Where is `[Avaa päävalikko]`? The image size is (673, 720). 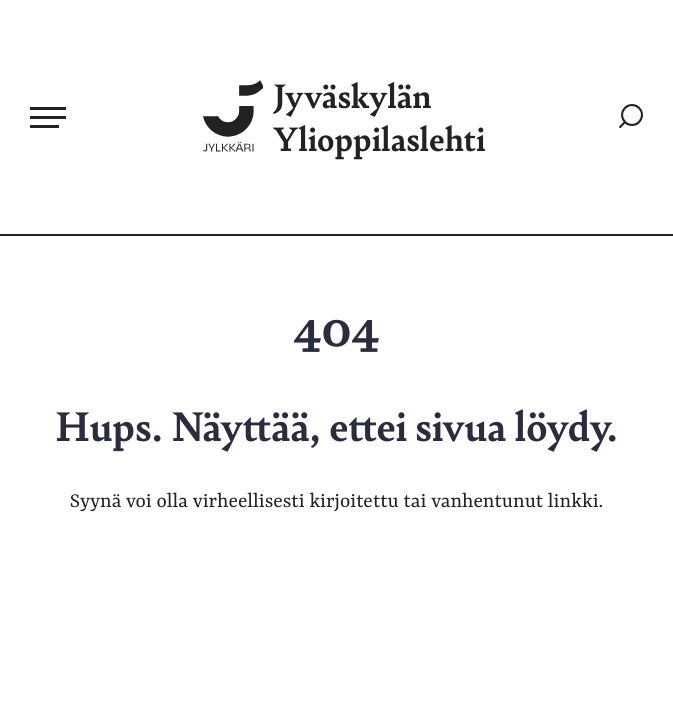
[Avaa päävalikko] is located at coordinates (48, 117).